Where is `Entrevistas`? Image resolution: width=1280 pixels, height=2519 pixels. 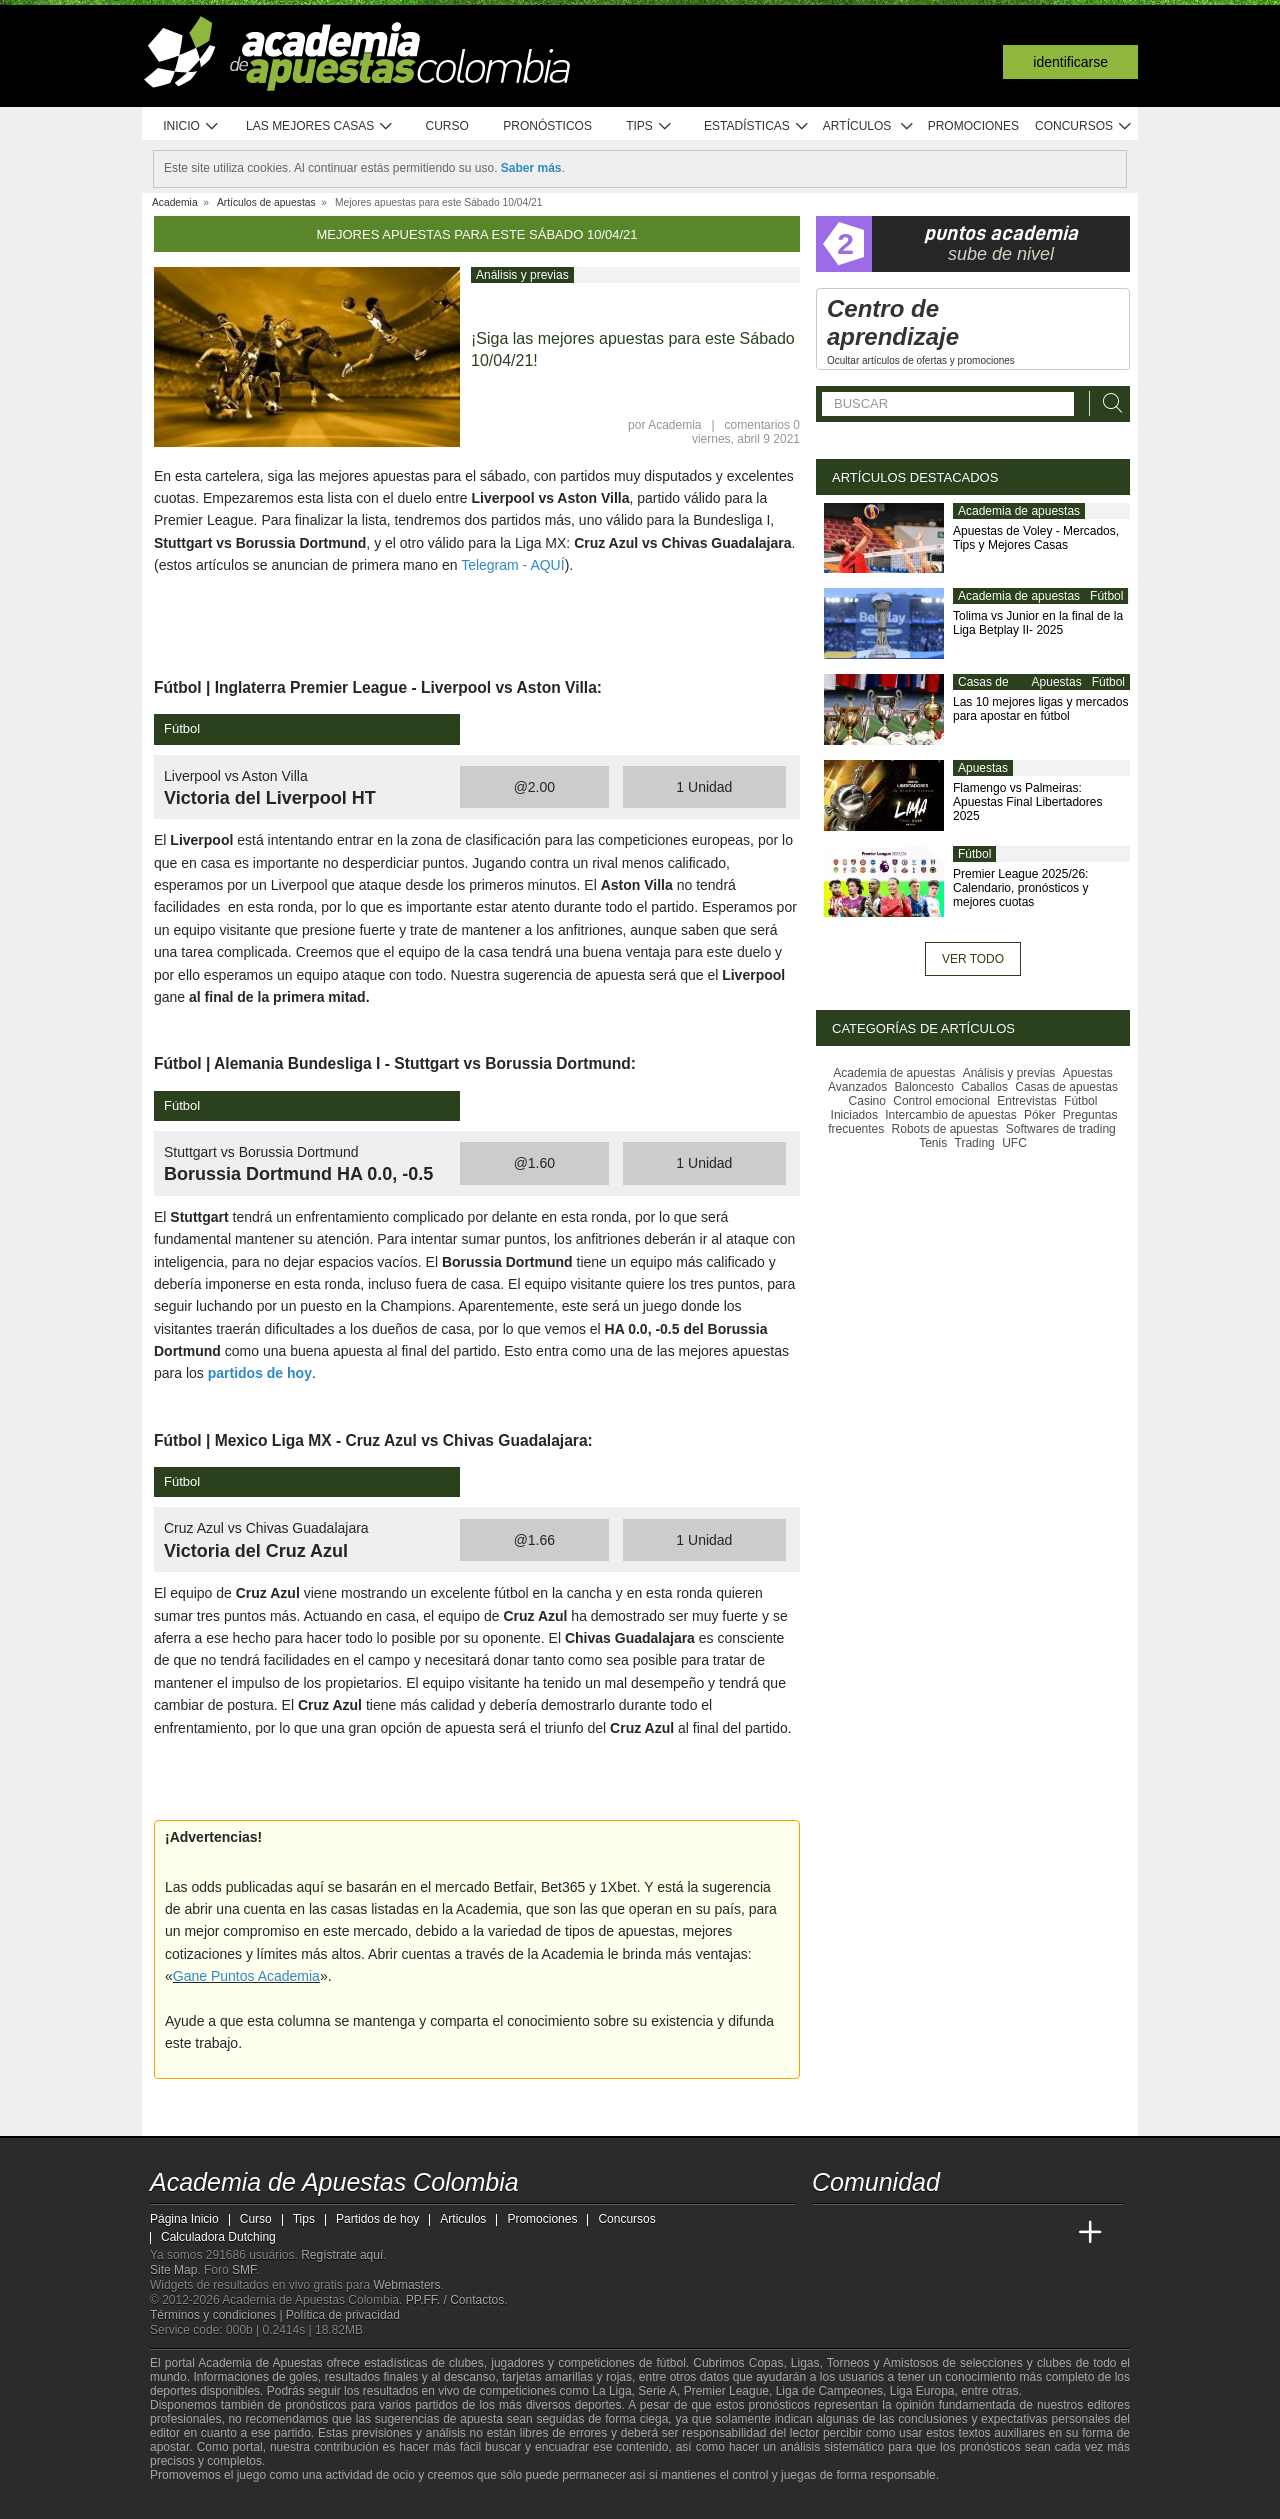
Entrevistas is located at coordinates (1026, 1101).